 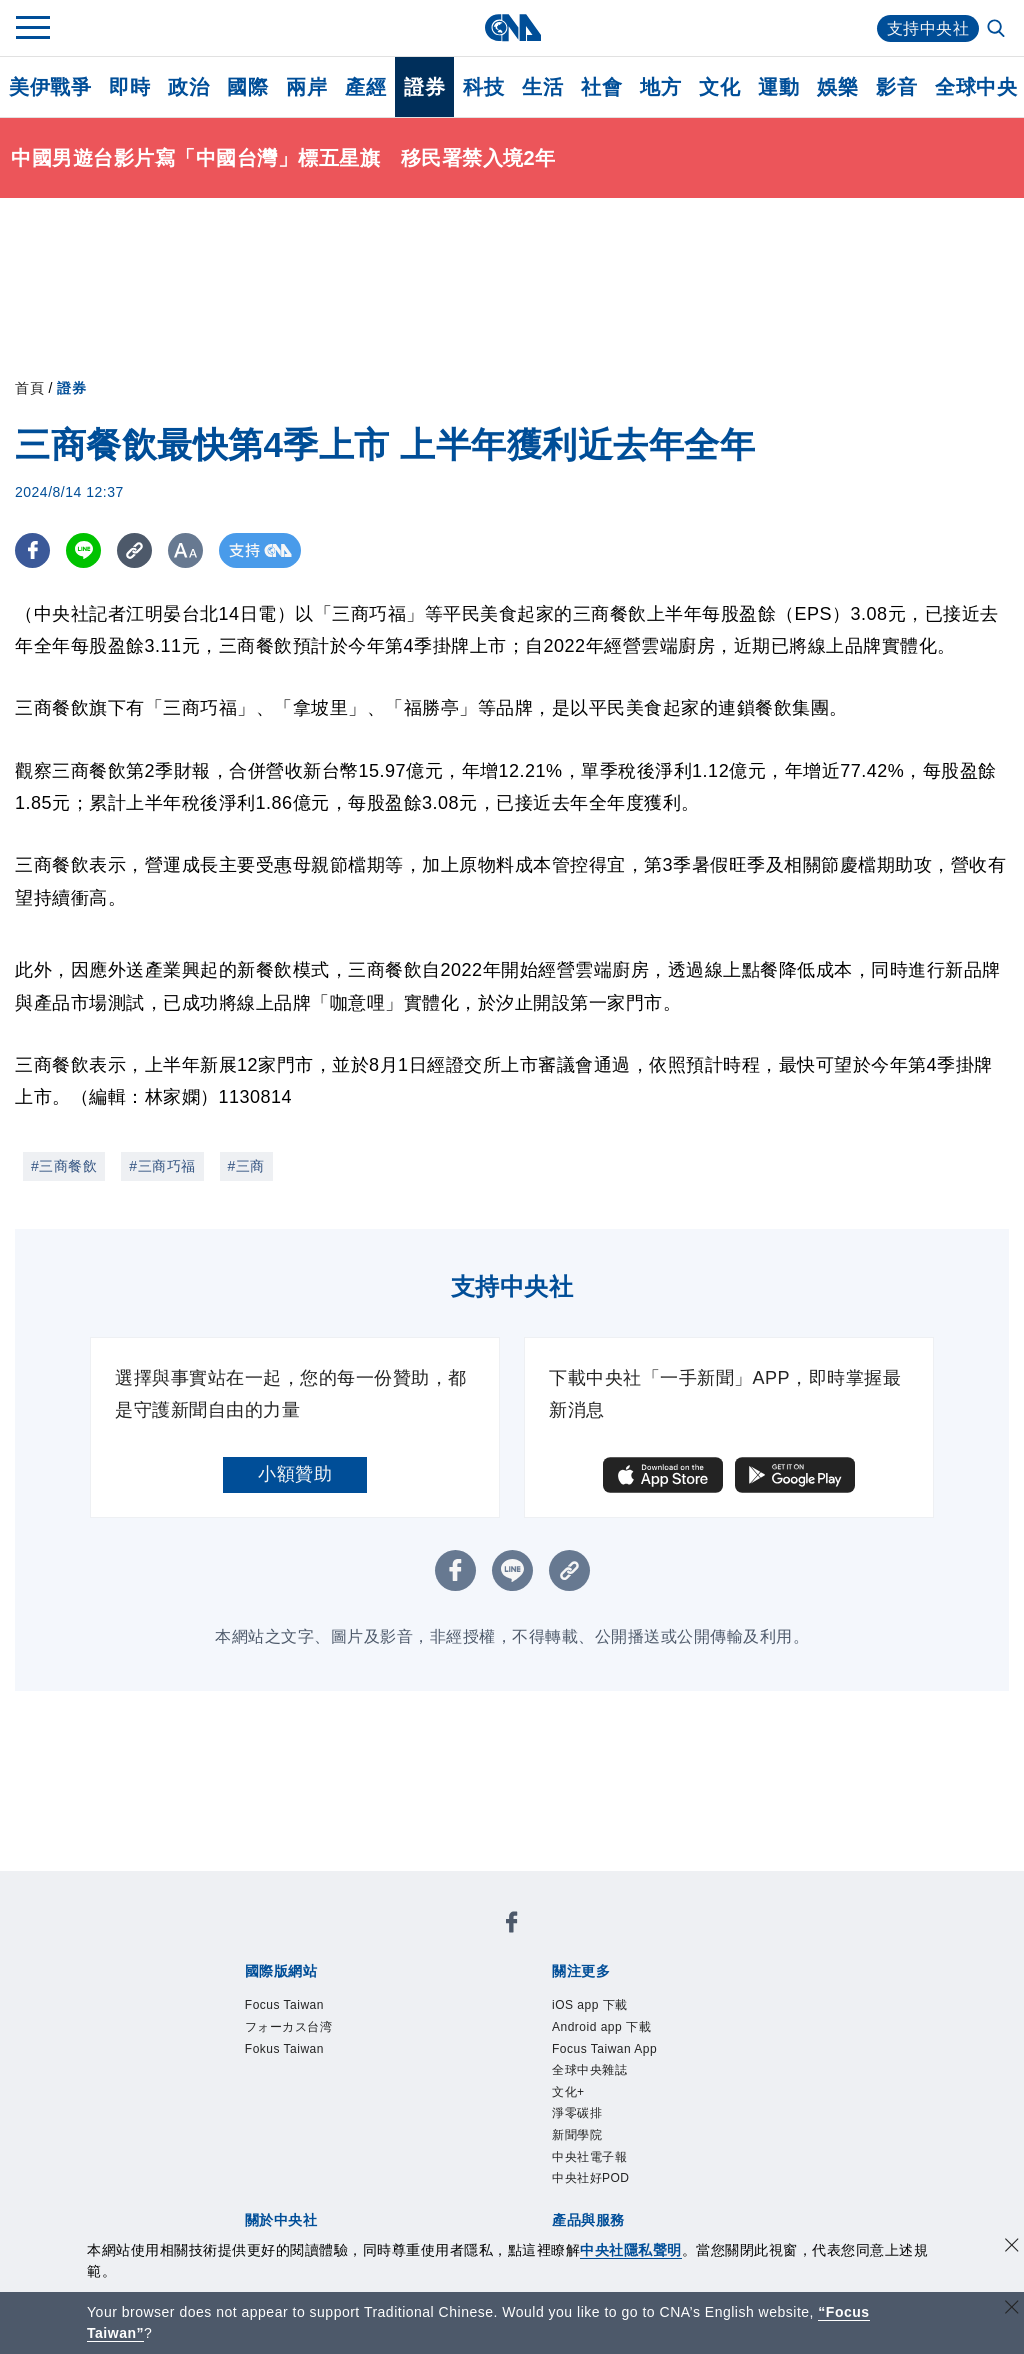 What do you see at coordinates (83, 550) in the screenshot?
I see `[LINE分享]` at bounding box center [83, 550].